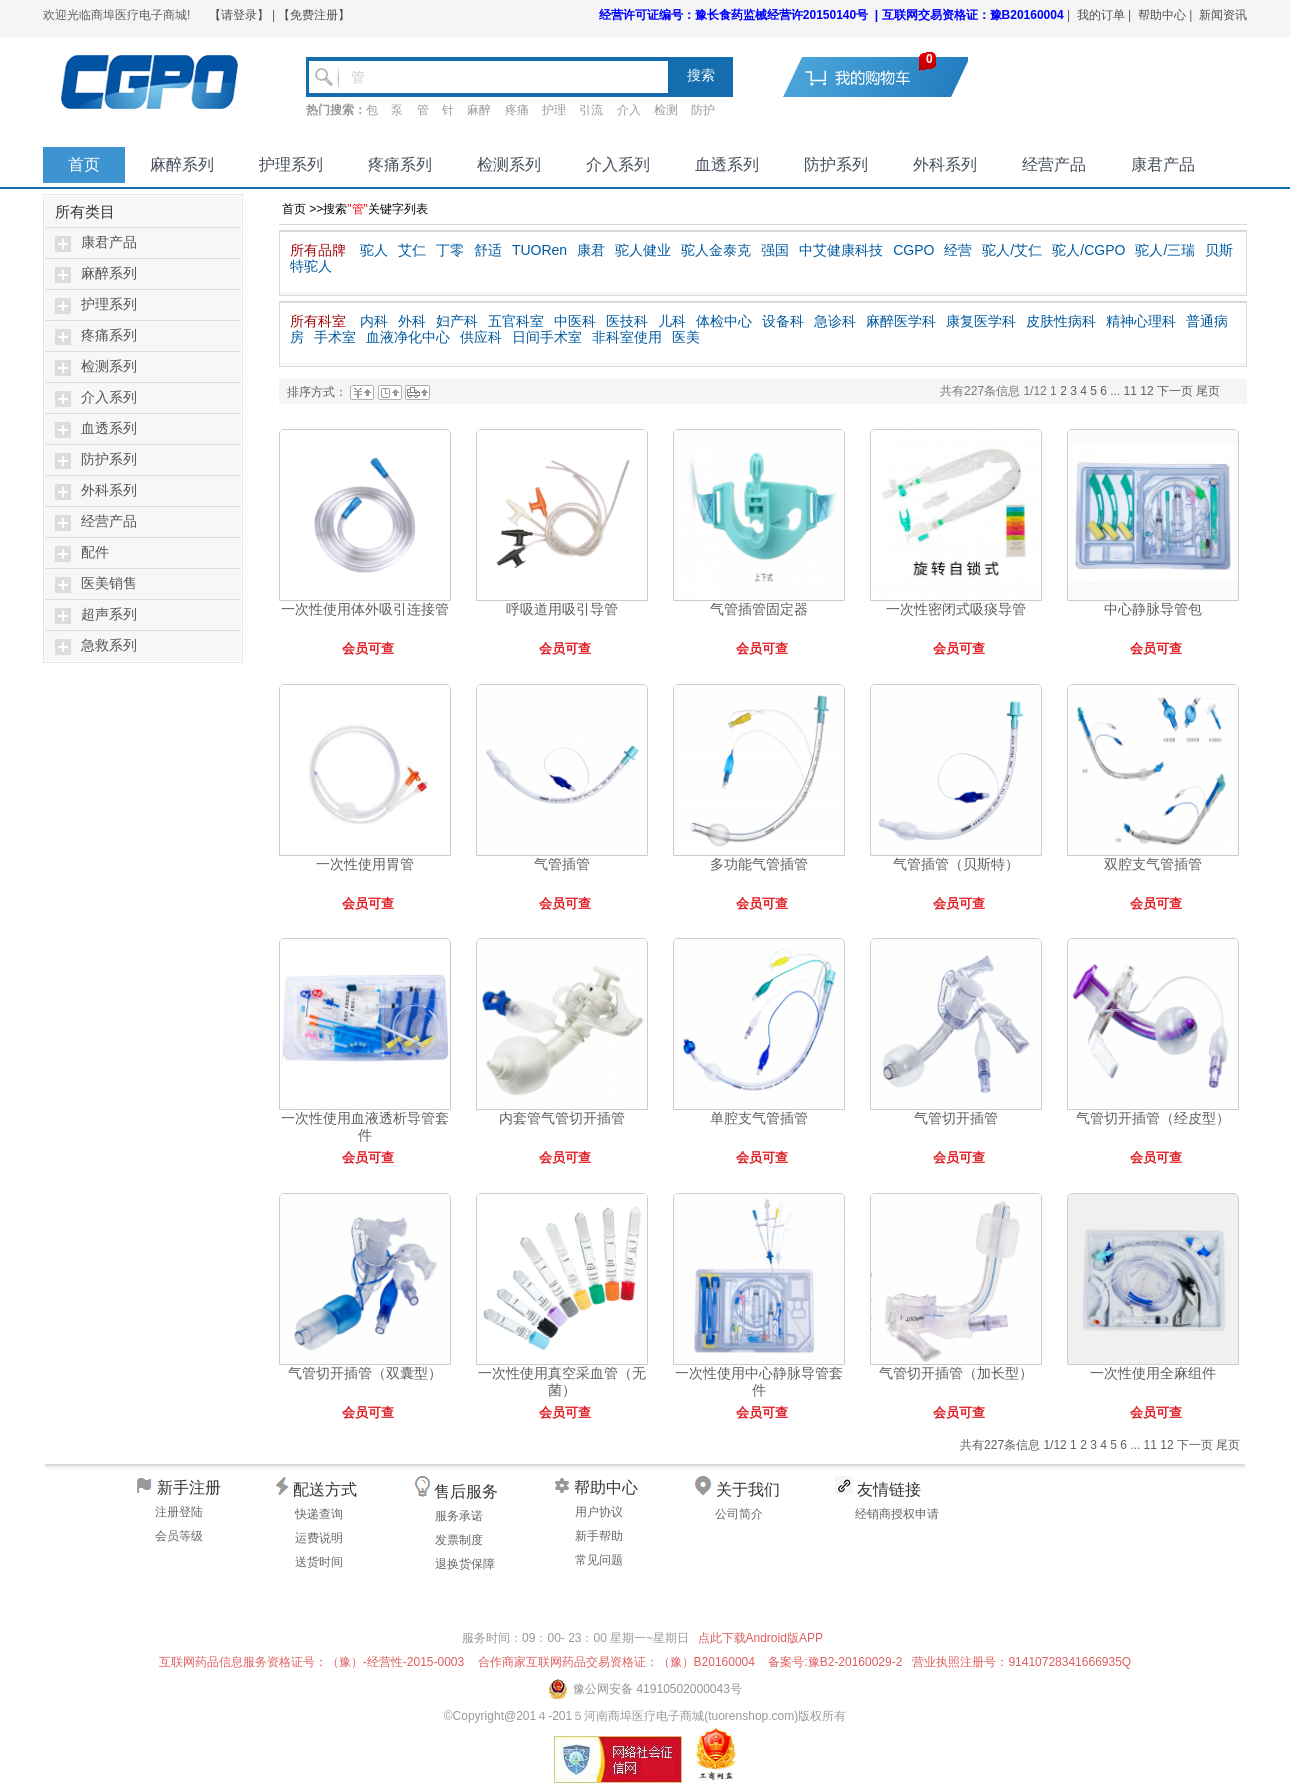  Describe the element at coordinates (956, 609) in the screenshot. I see `一次性密闭式吸痰导管` at that location.